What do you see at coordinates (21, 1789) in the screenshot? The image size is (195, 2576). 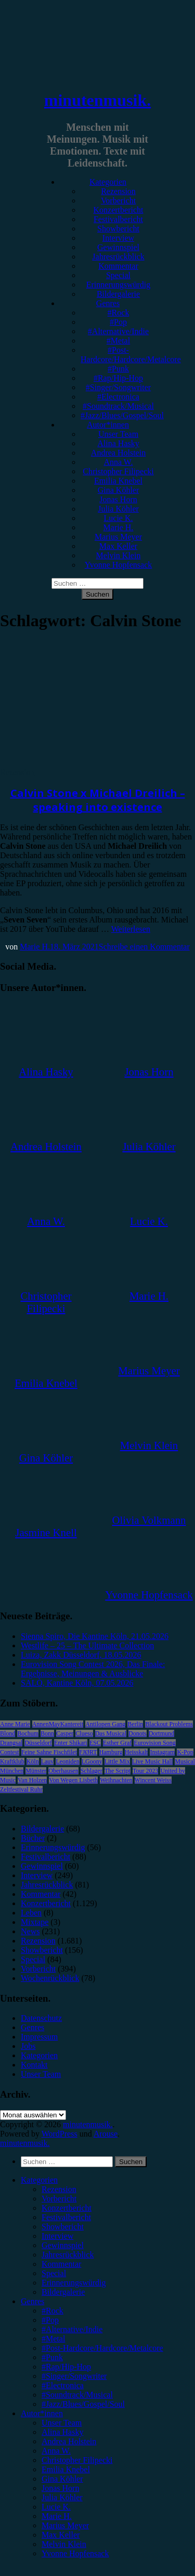 I see `Zeltfestival Ruhr` at bounding box center [21, 1789].